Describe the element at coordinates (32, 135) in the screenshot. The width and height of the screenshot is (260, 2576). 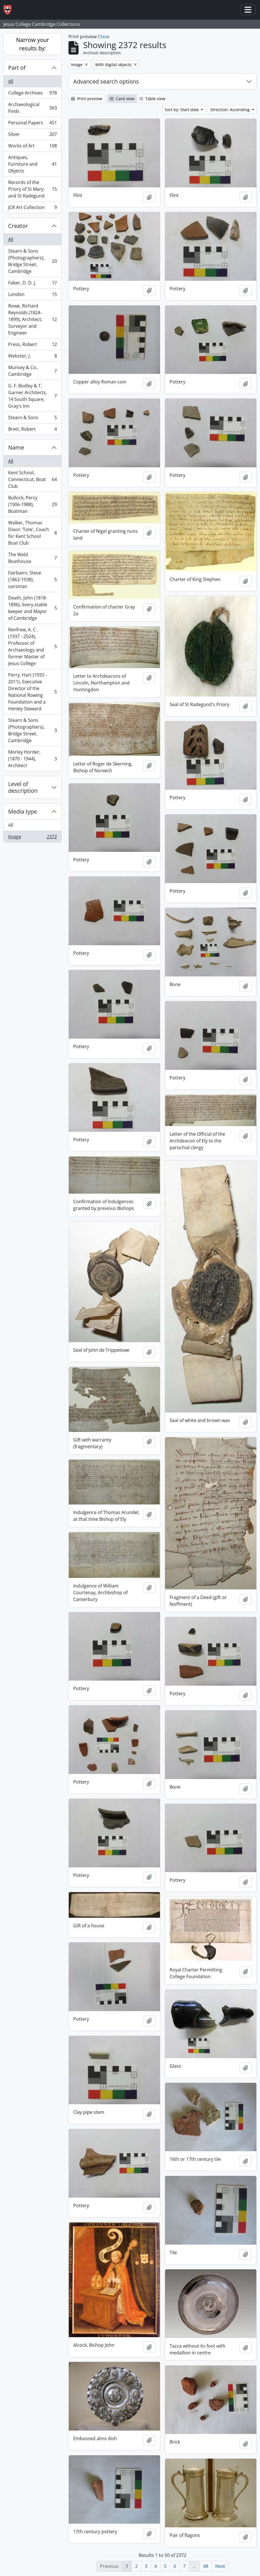
I see `Silver` at that location.